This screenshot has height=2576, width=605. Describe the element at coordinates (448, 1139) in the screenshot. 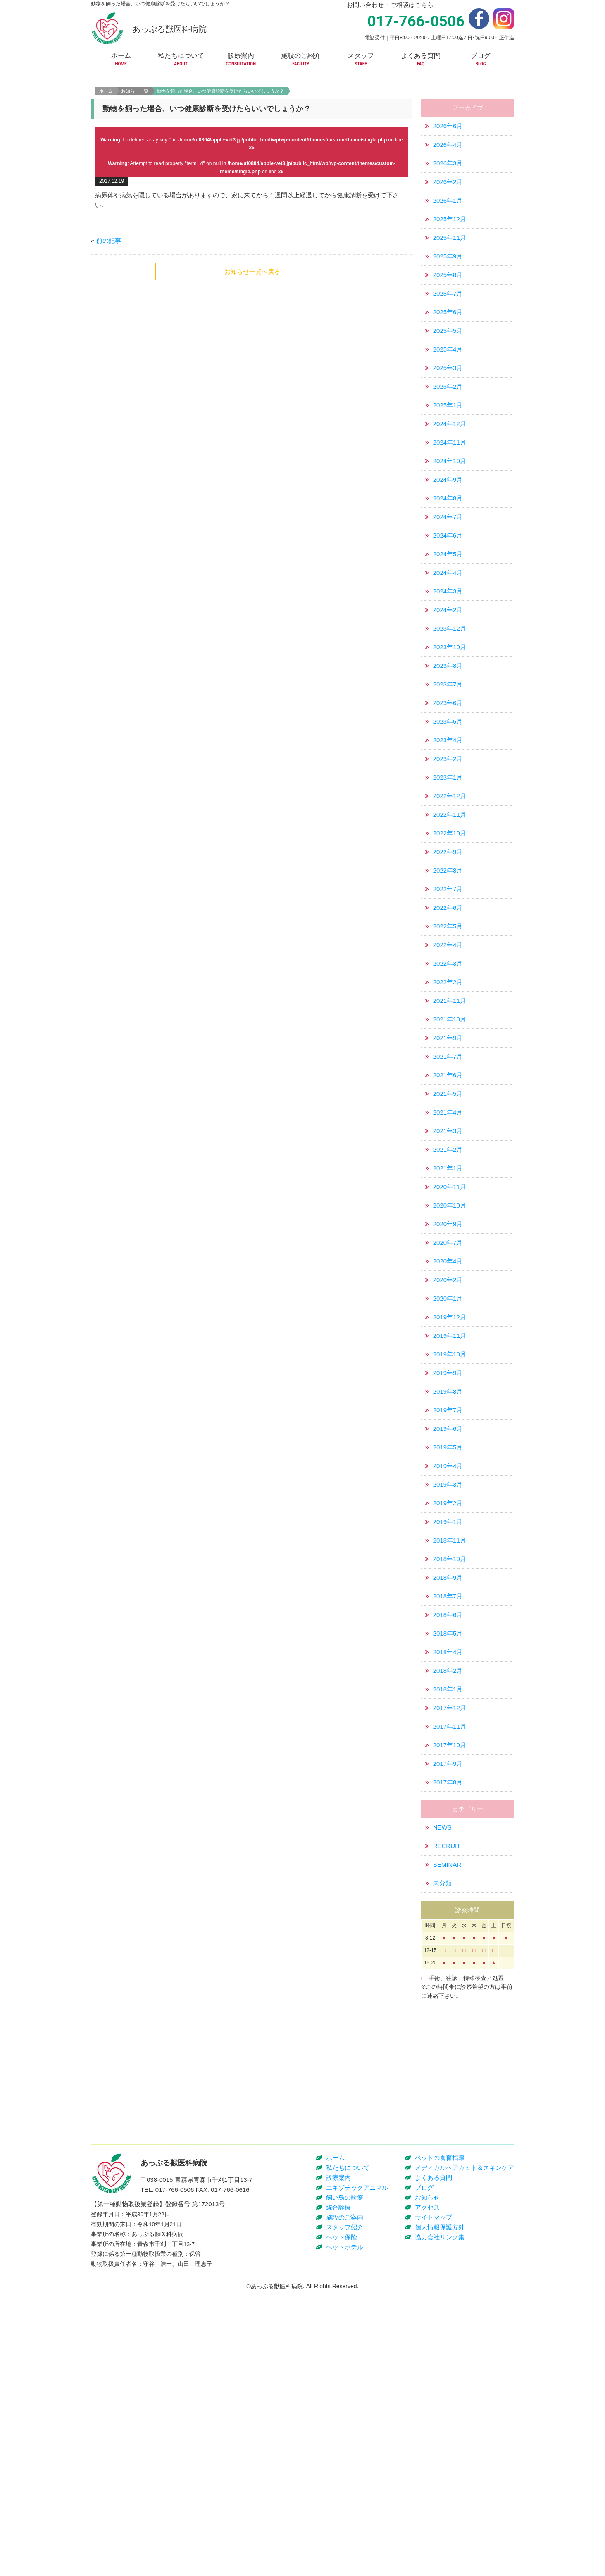

I see `2021年6月` at that location.